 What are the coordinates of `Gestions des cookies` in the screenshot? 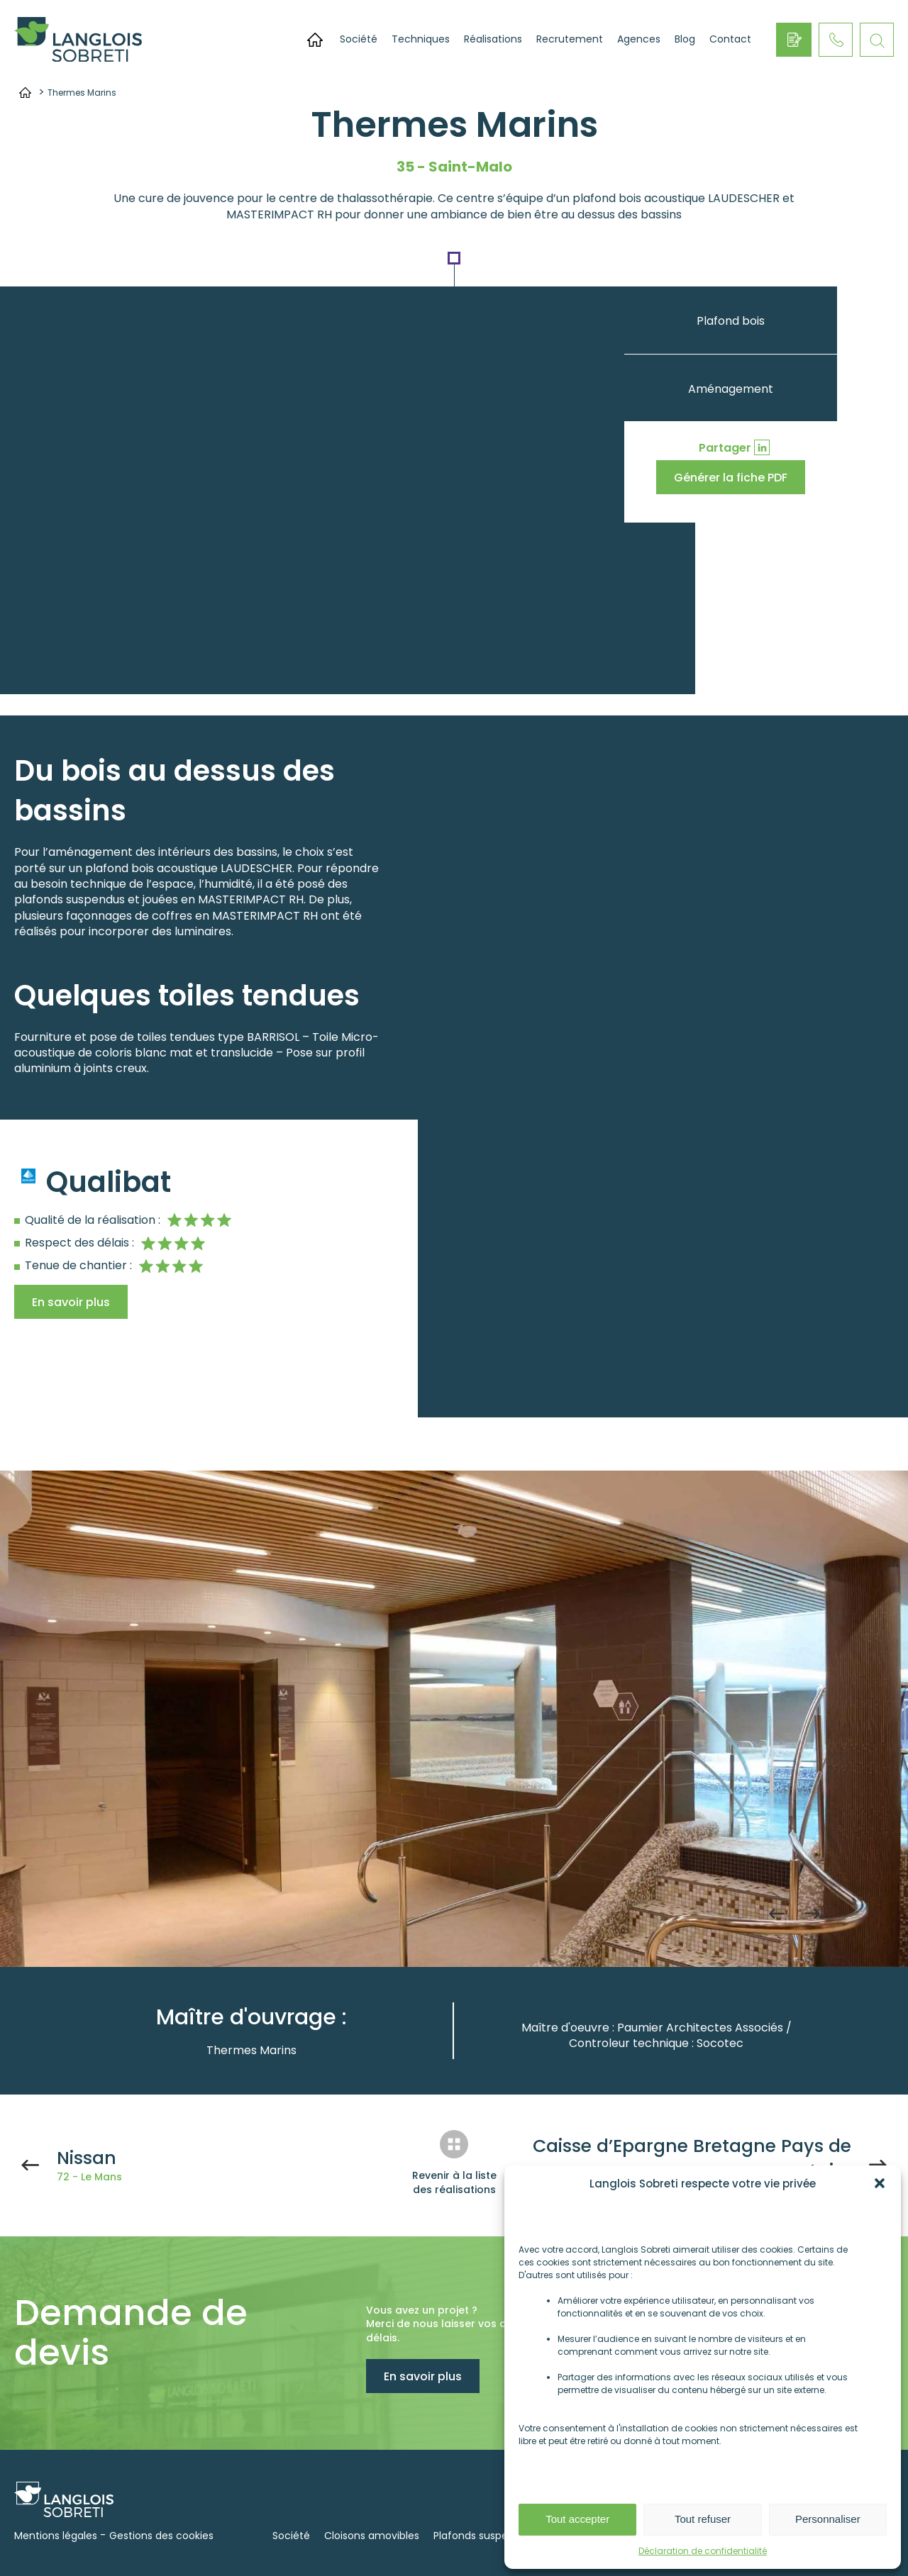 It's located at (161, 2535).